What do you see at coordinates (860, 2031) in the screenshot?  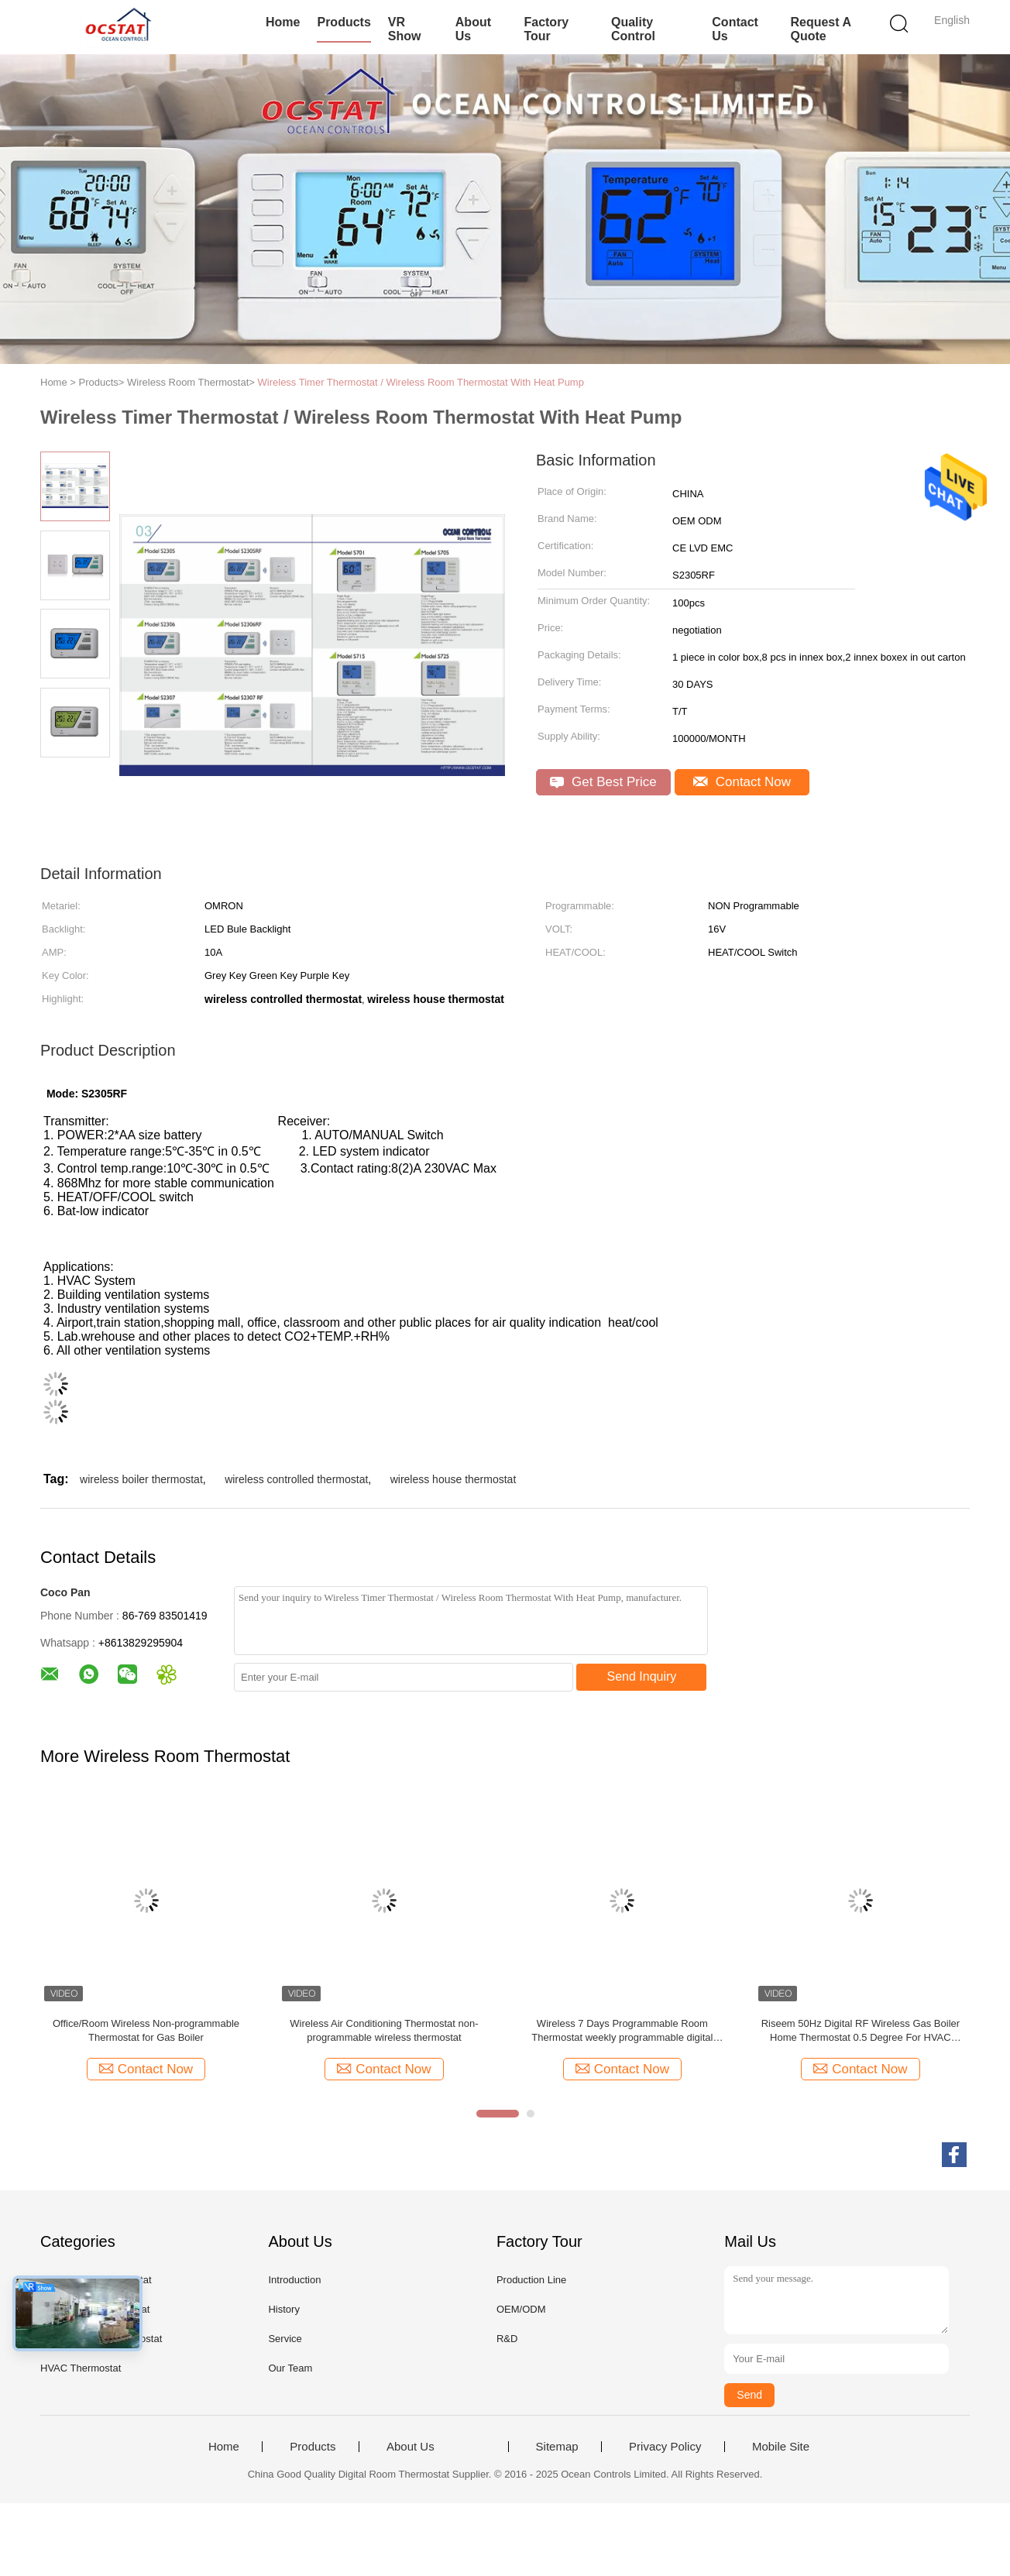 I see `Riseem 50Hz Digital RF Wireless Gas Boiler Home Thermostat 0.5 Degree For HVAC System` at bounding box center [860, 2031].